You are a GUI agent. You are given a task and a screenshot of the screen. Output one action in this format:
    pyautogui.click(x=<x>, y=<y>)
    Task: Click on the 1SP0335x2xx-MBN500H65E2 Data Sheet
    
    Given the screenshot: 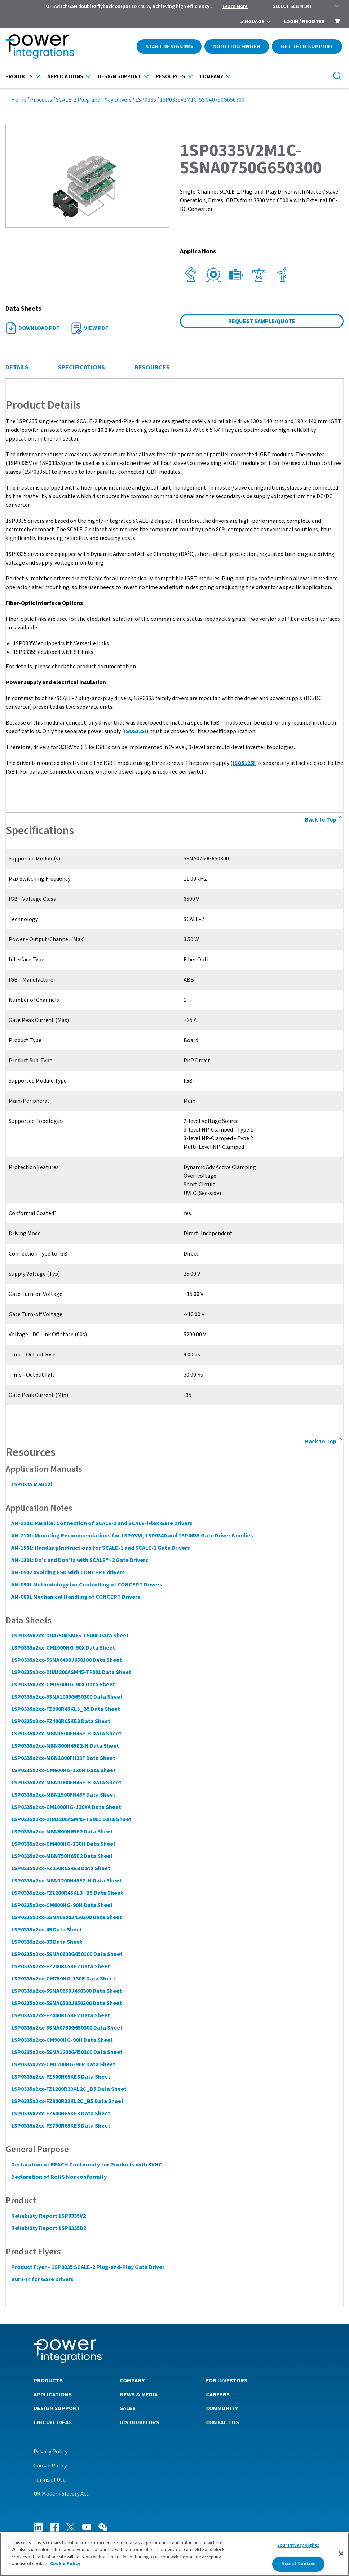 What is the action you would take?
    pyautogui.click(x=61, y=1832)
    